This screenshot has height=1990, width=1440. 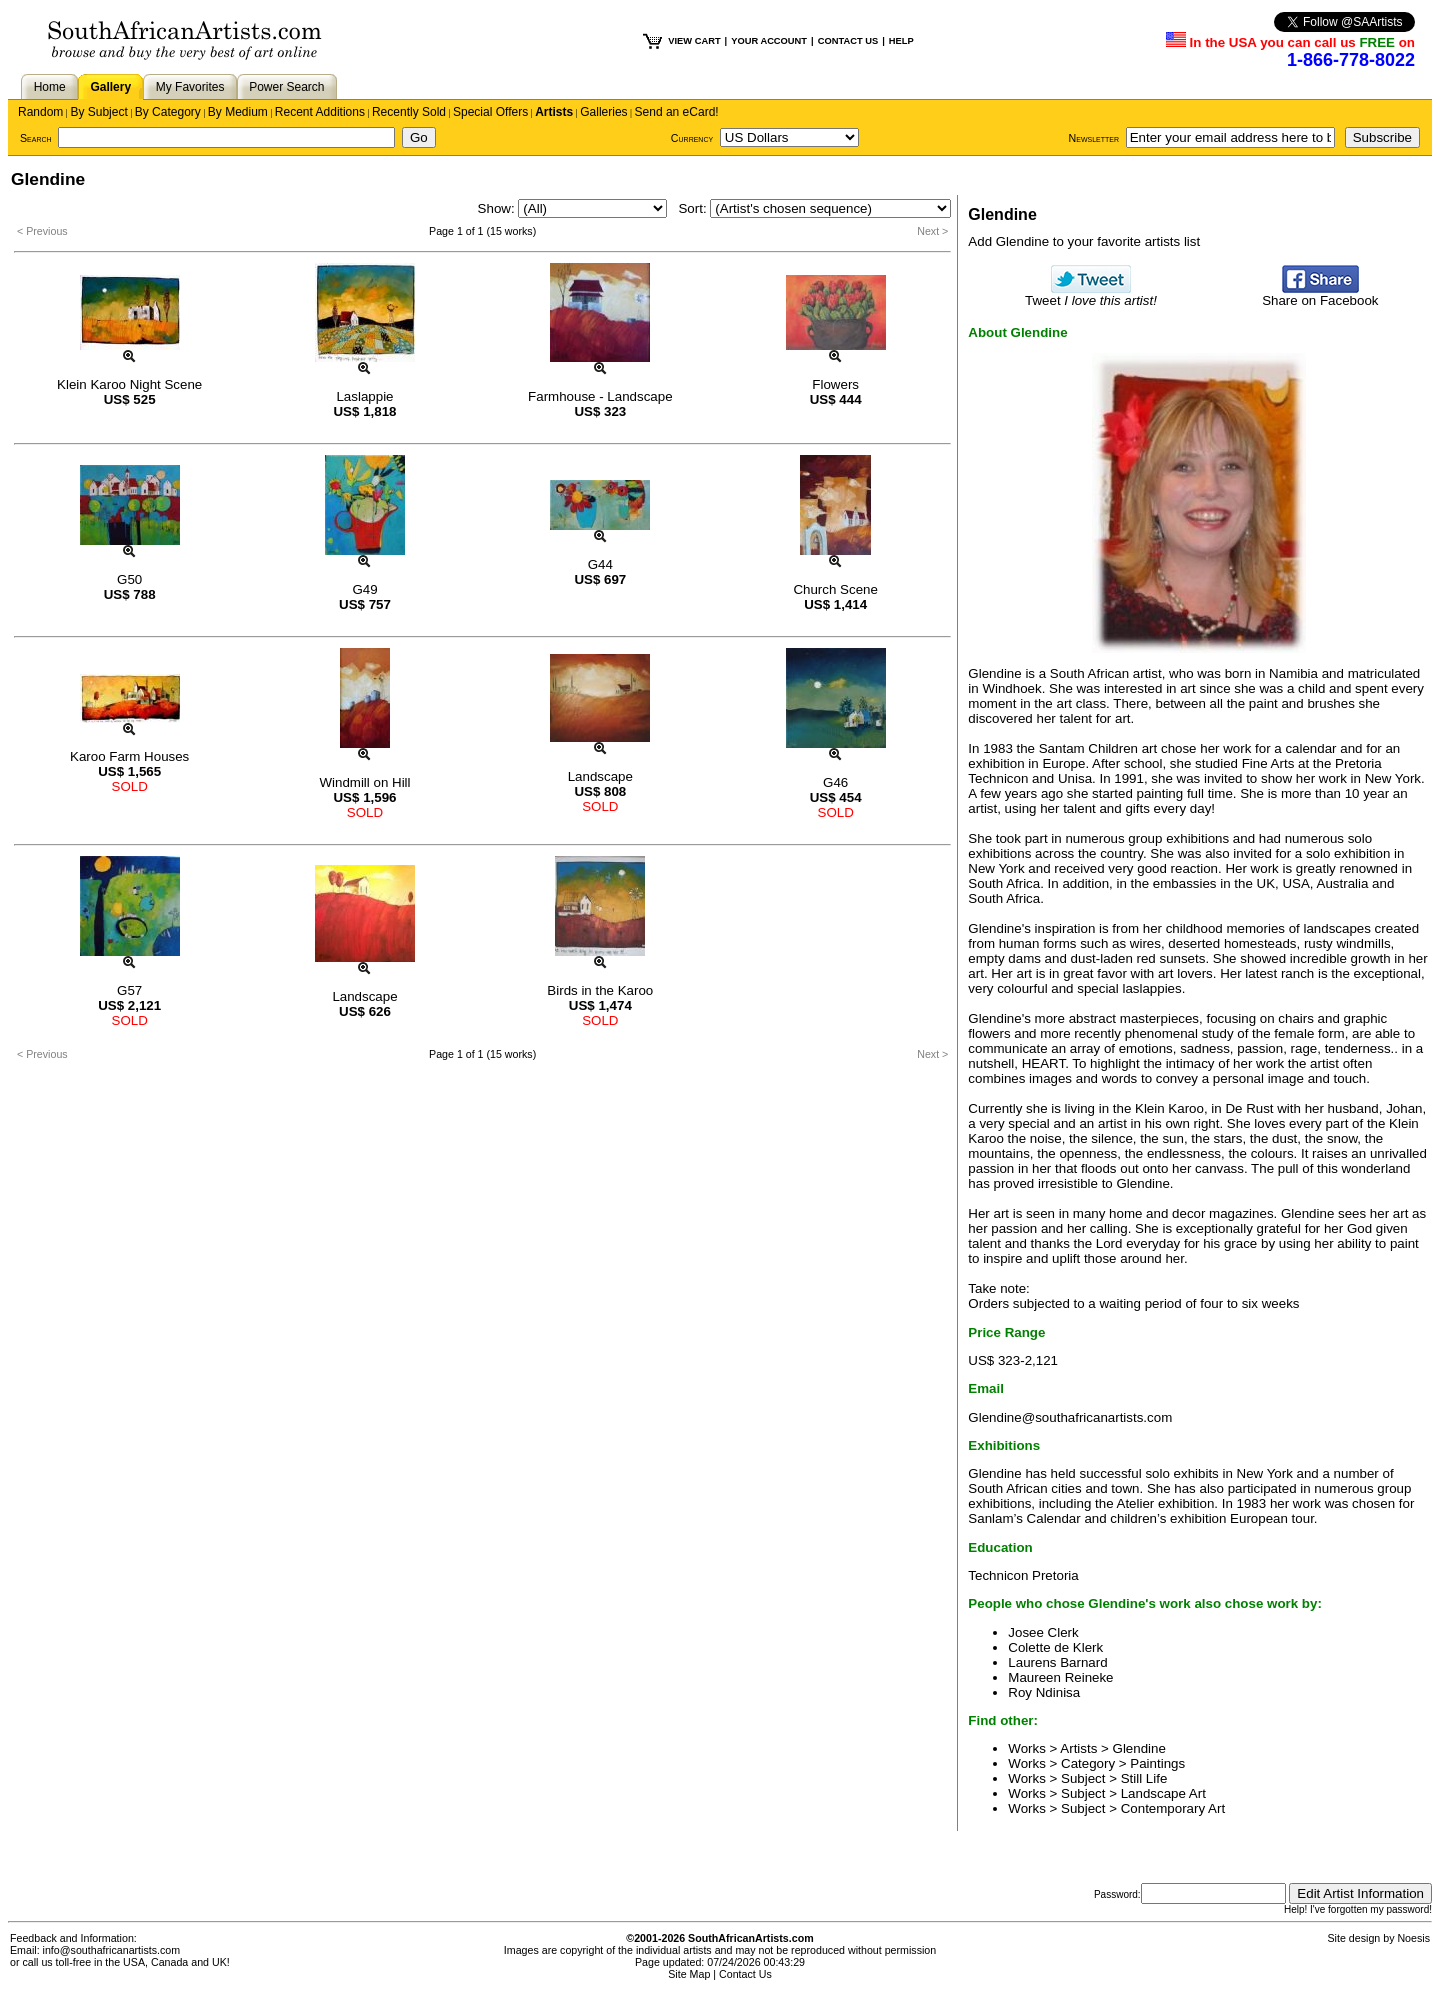 I want to click on Recent Additions, so click(x=320, y=112).